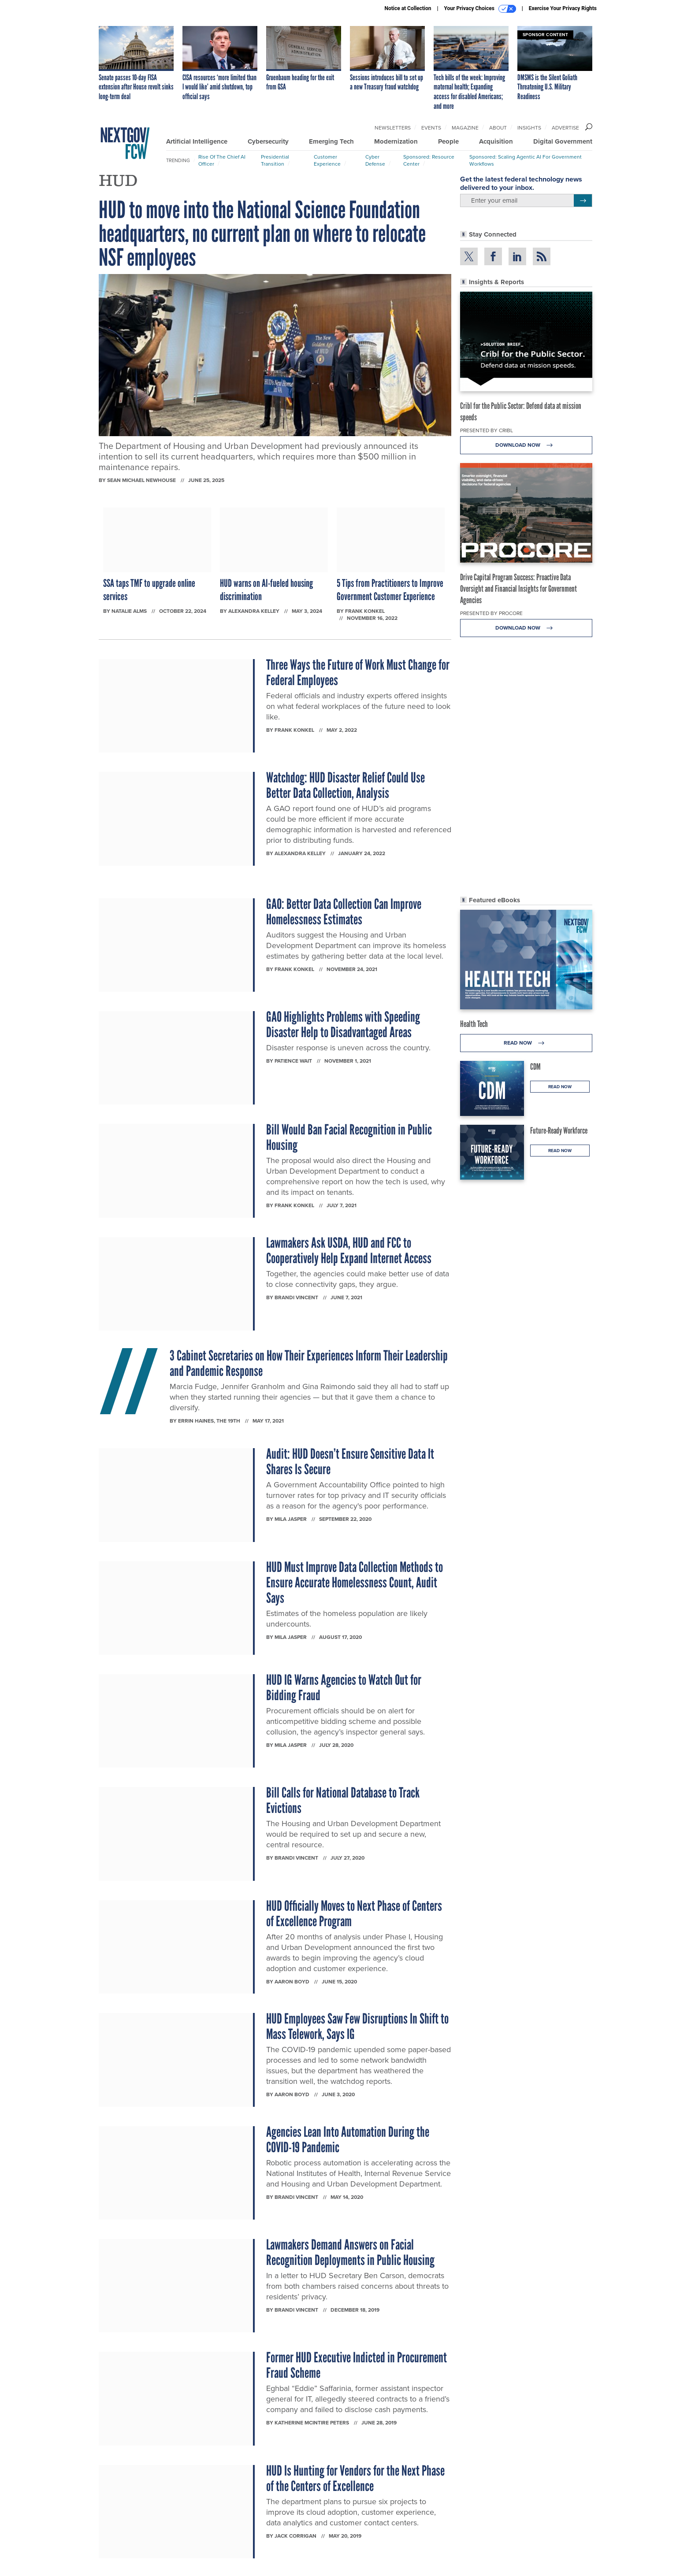 Image resolution: width=691 pixels, height=2576 pixels. What do you see at coordinates (343, 1688) in the screenshot?
I see `HUD IG Warns Agencies to Watch Out for Bidding Fraud` at bounding box center [343, 1688].